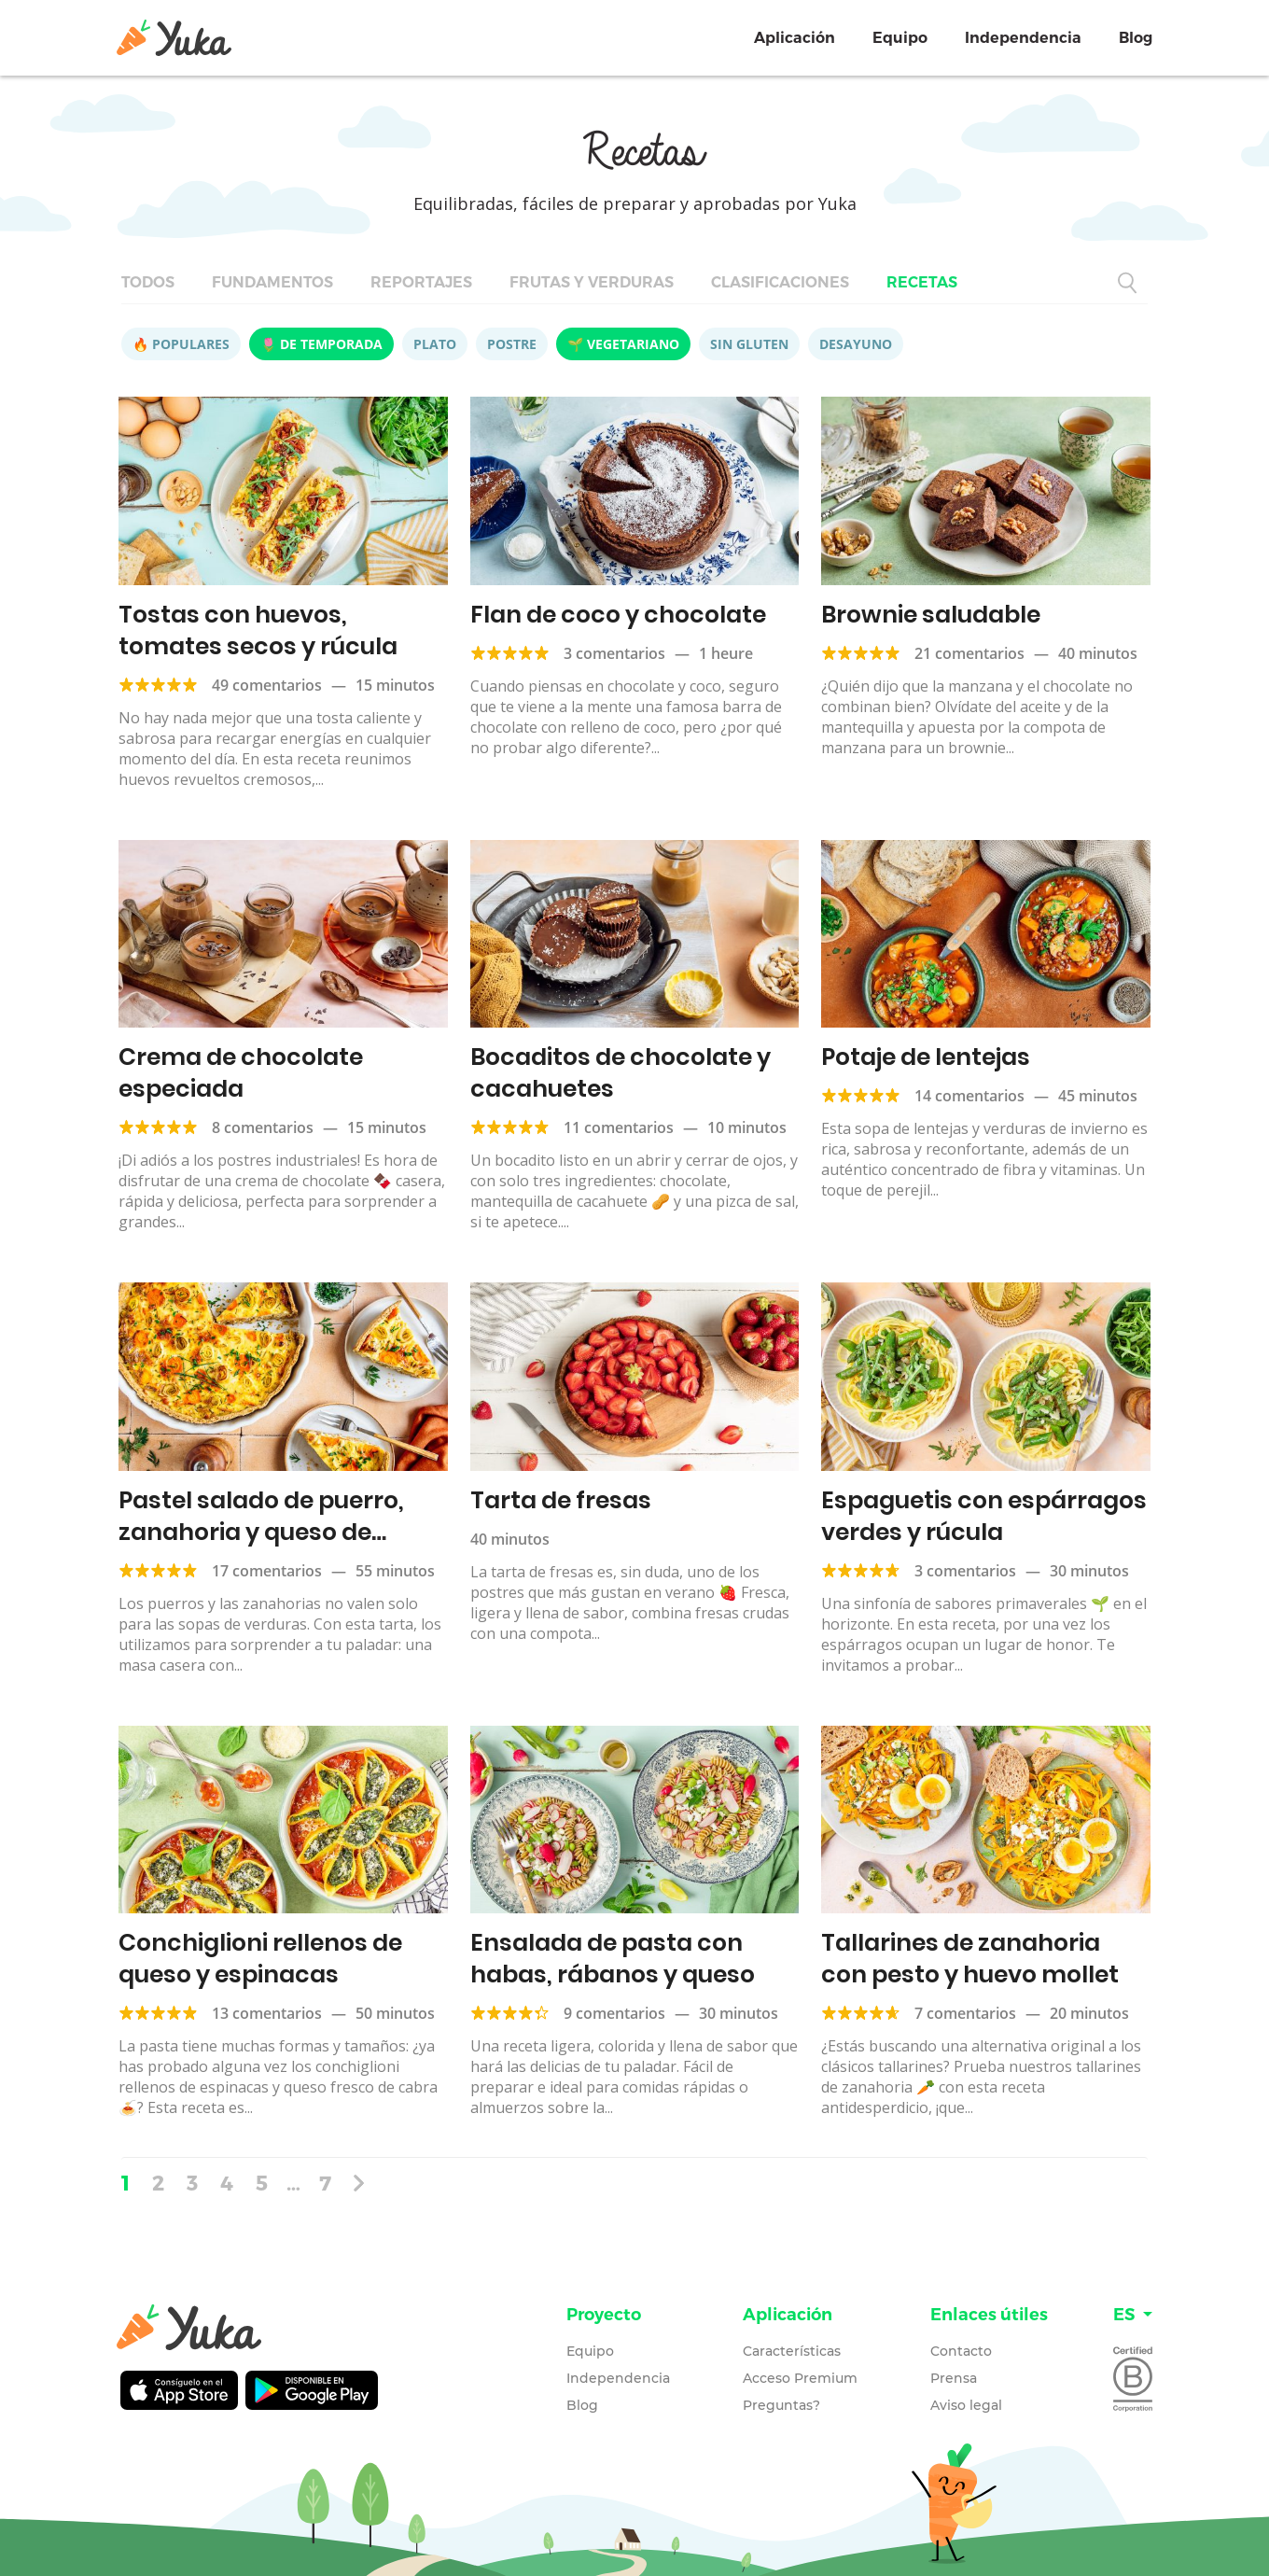  I want to click on Preguntas?, so click(781, 2405).